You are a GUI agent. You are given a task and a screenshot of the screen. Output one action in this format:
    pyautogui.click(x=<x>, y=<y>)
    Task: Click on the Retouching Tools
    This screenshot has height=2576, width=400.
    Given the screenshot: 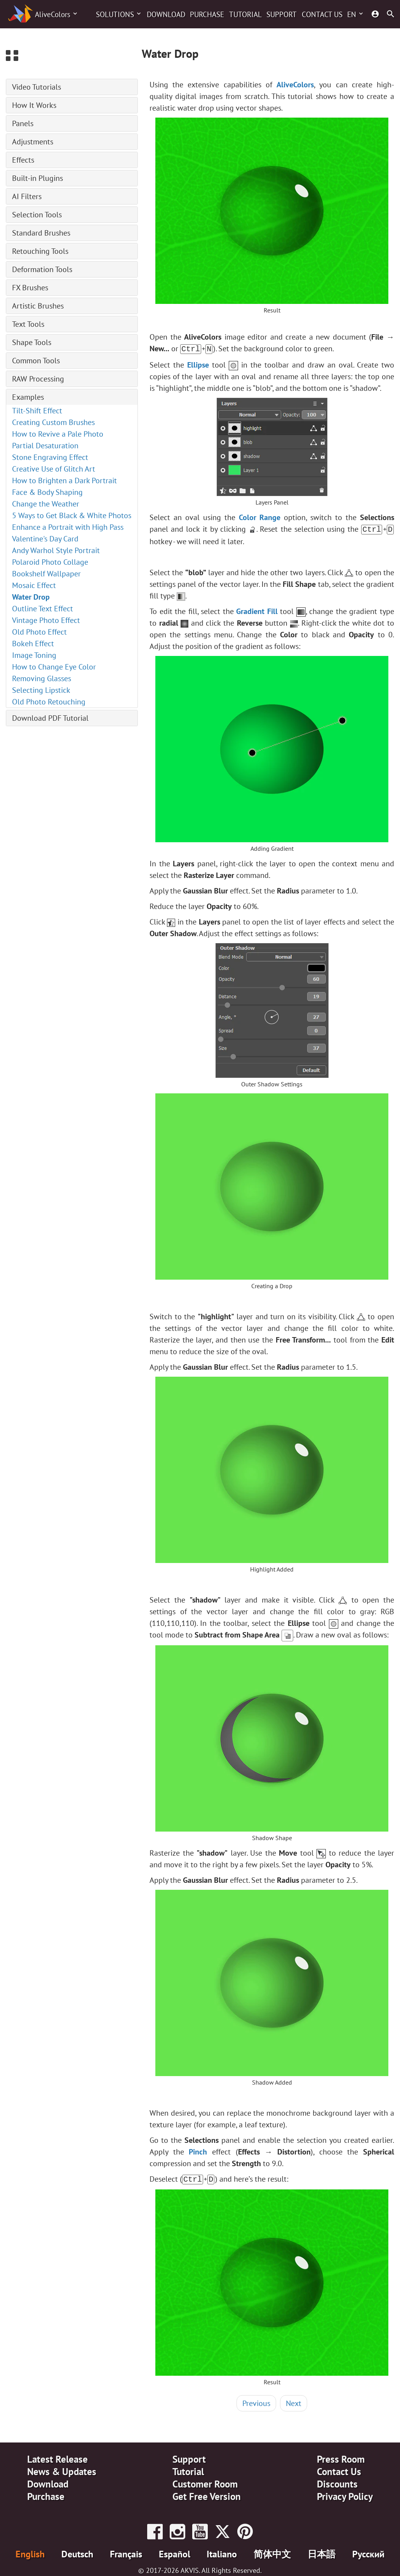 What is the action you would take?
    pyautogui.click(x=40, y=251)
    